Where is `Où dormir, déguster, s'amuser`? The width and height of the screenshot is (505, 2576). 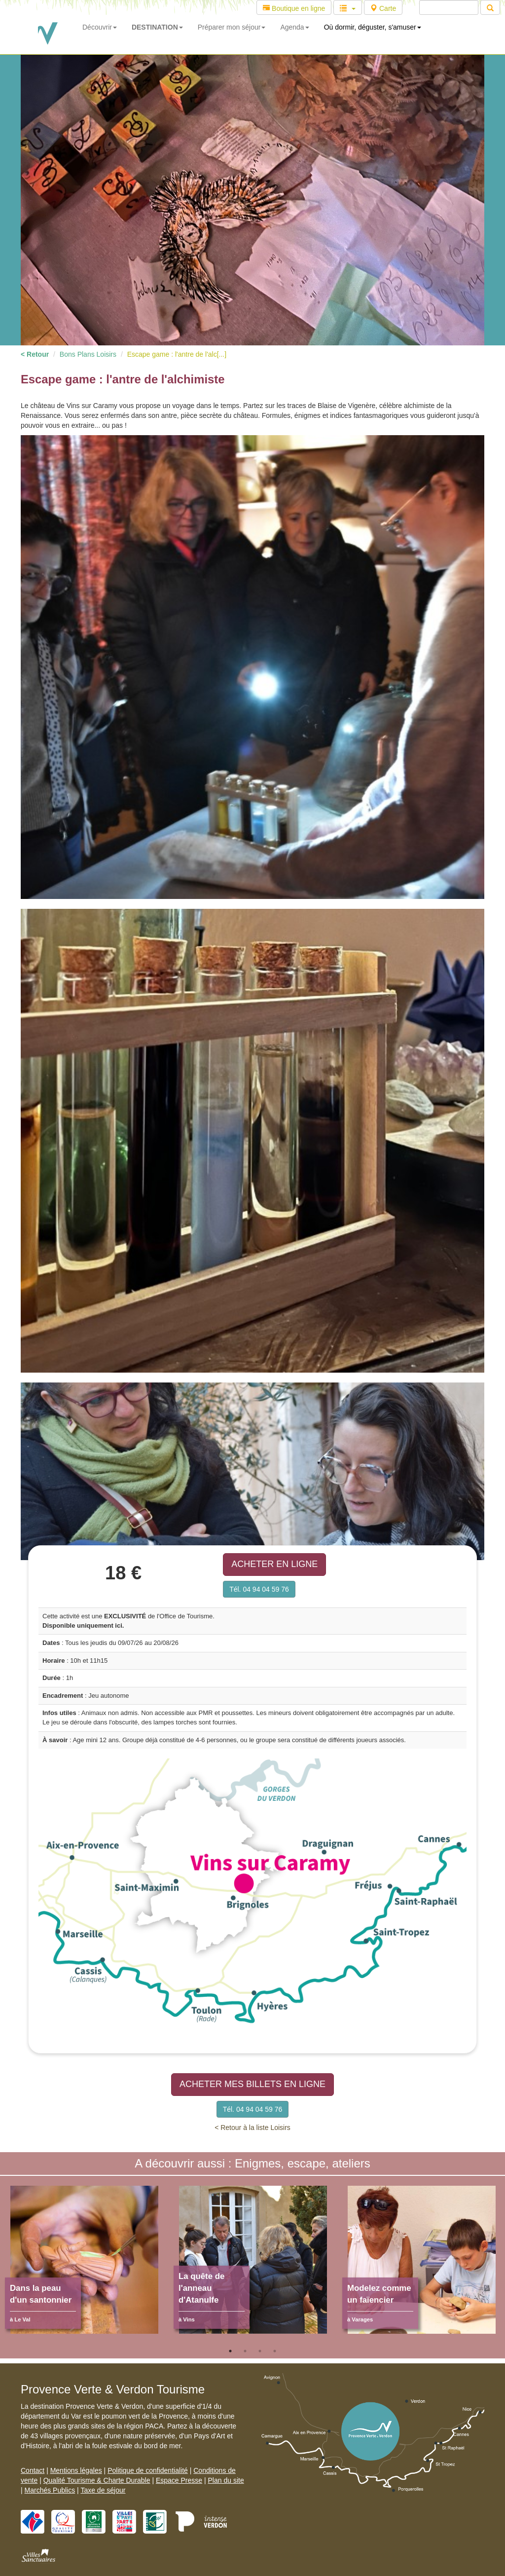
Où dormir, déguster, s'amuser is located at coordinates (372, 27).